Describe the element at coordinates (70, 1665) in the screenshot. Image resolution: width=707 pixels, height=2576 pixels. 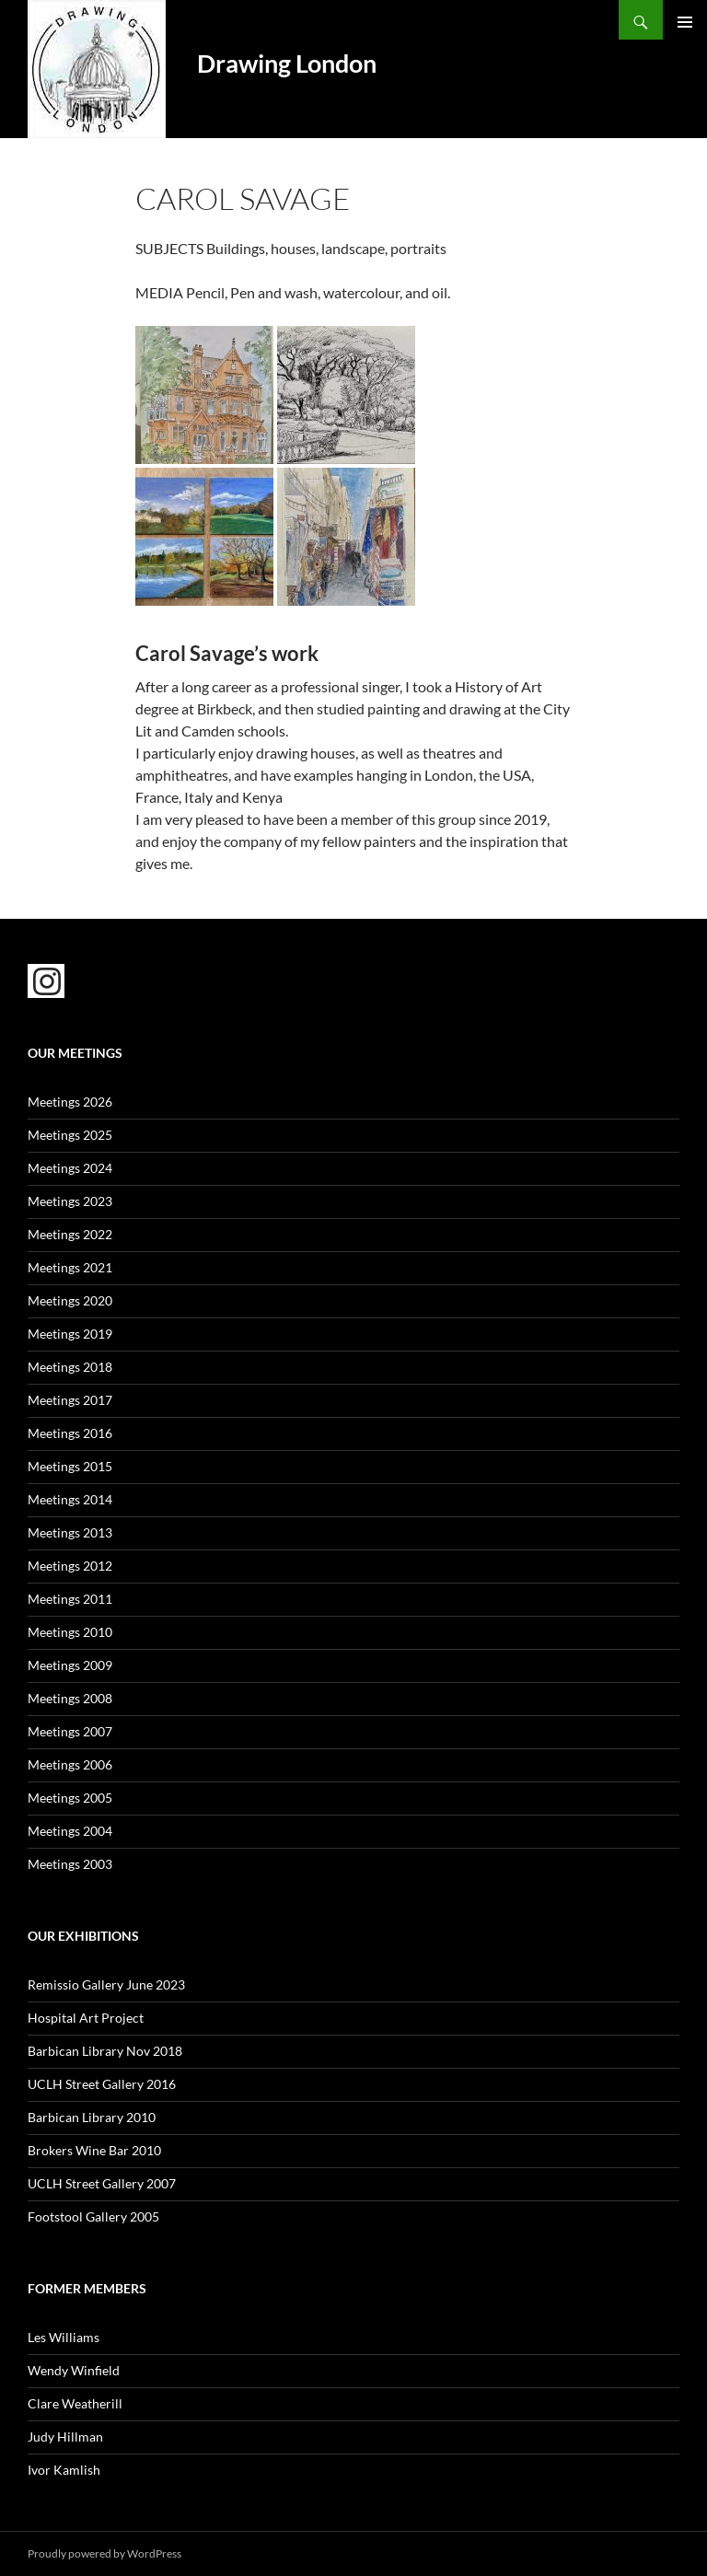
I see `Meetings 2009` at that location.